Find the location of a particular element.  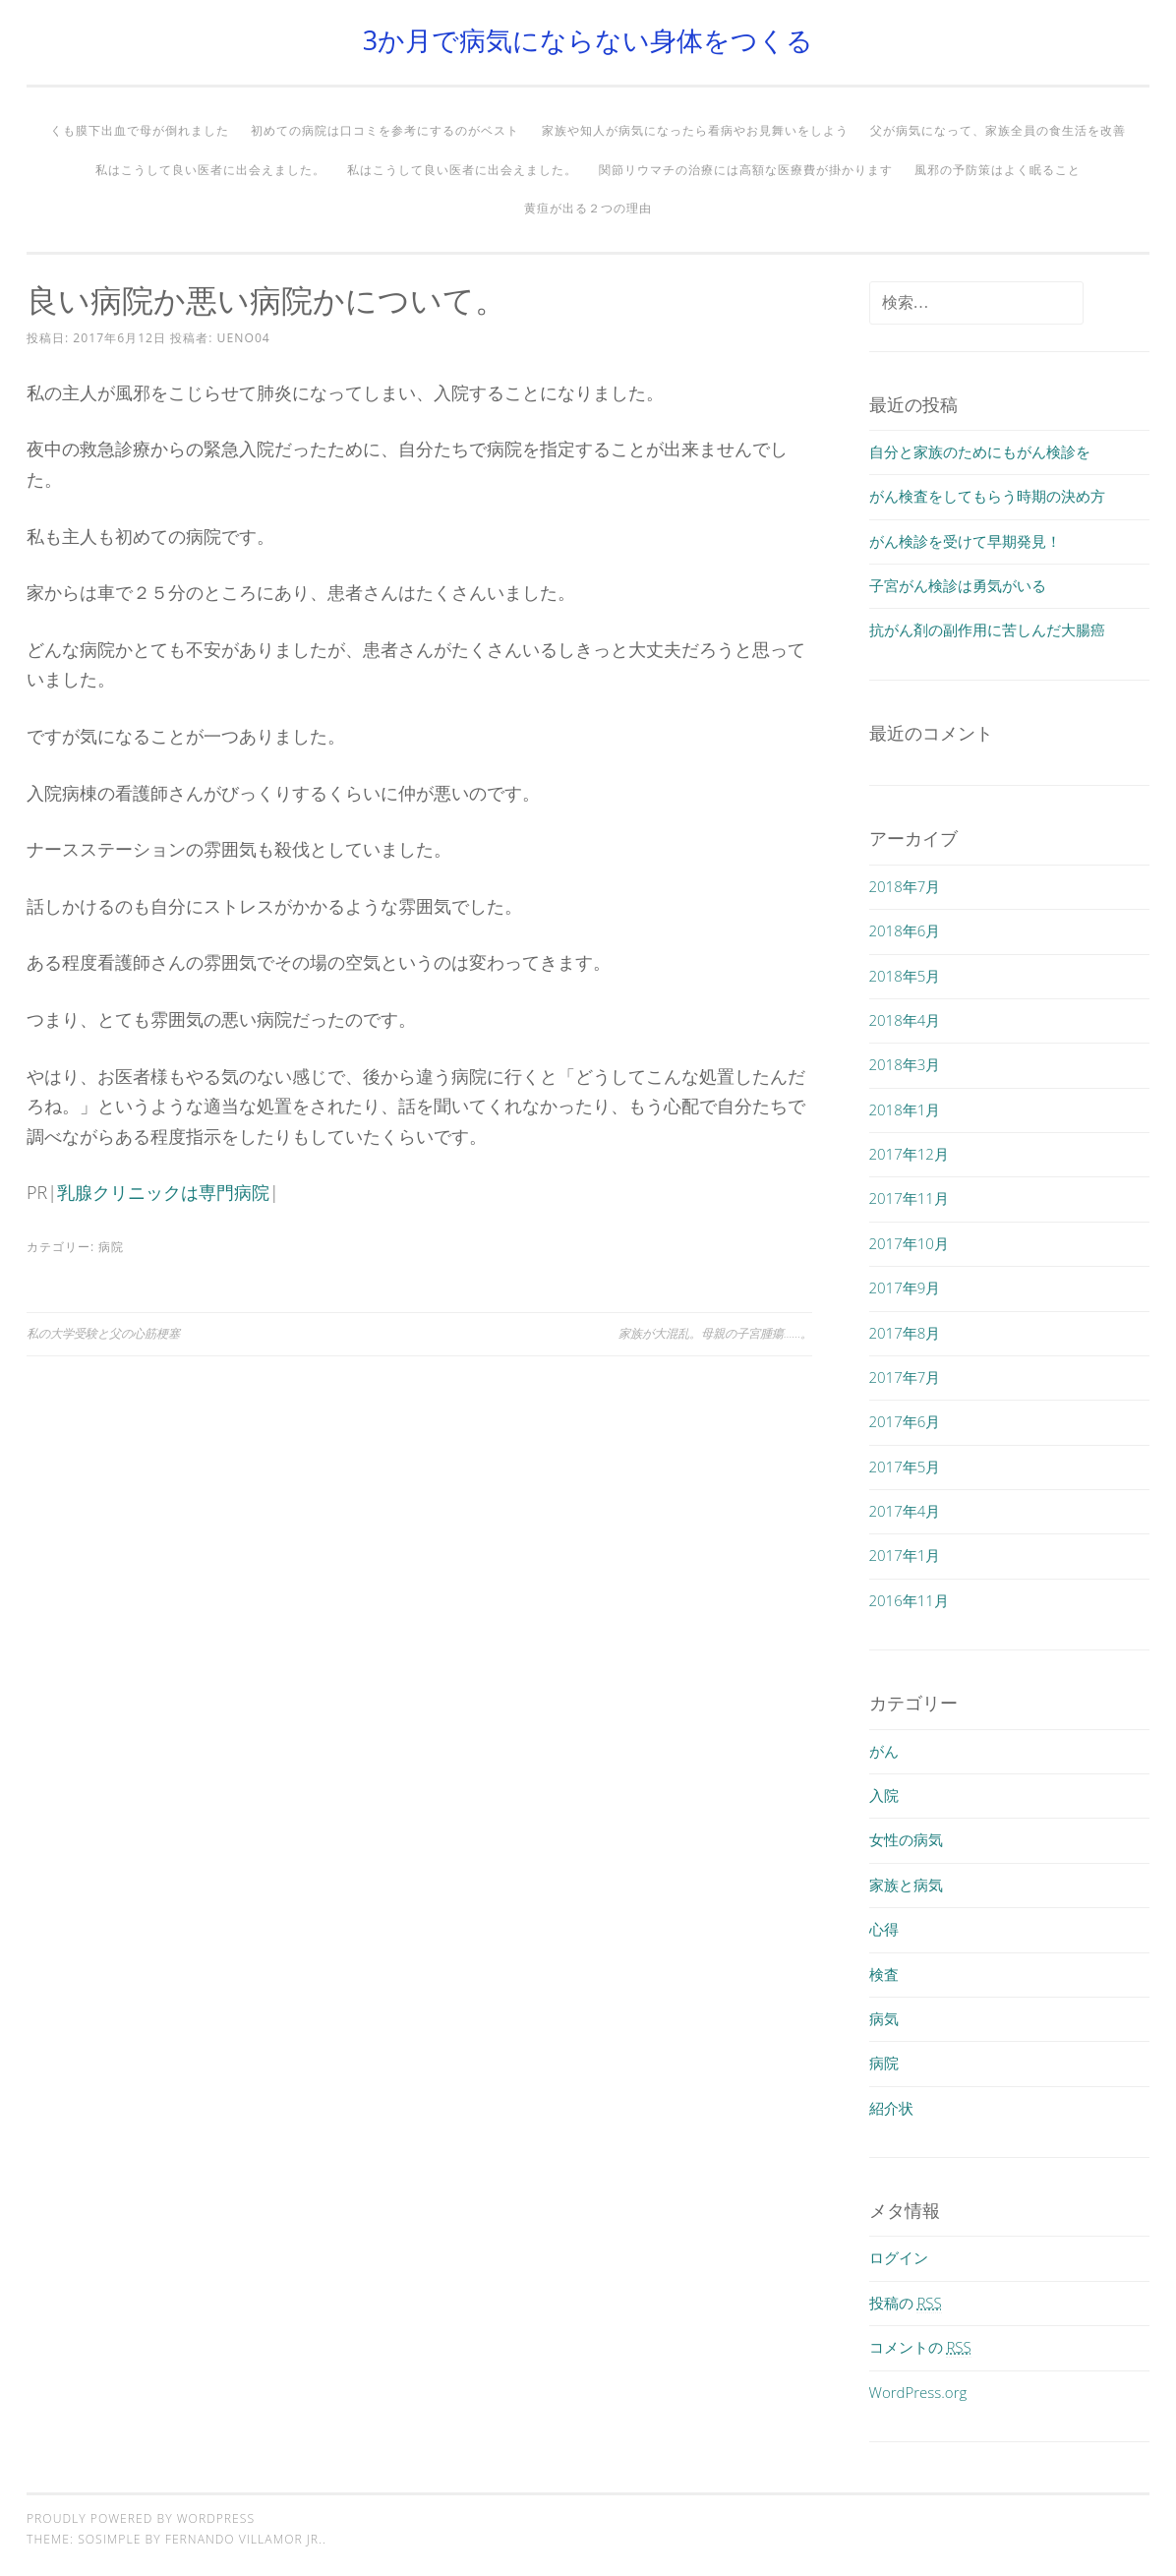

2017年7月 is located at coordinates (905, 1377).